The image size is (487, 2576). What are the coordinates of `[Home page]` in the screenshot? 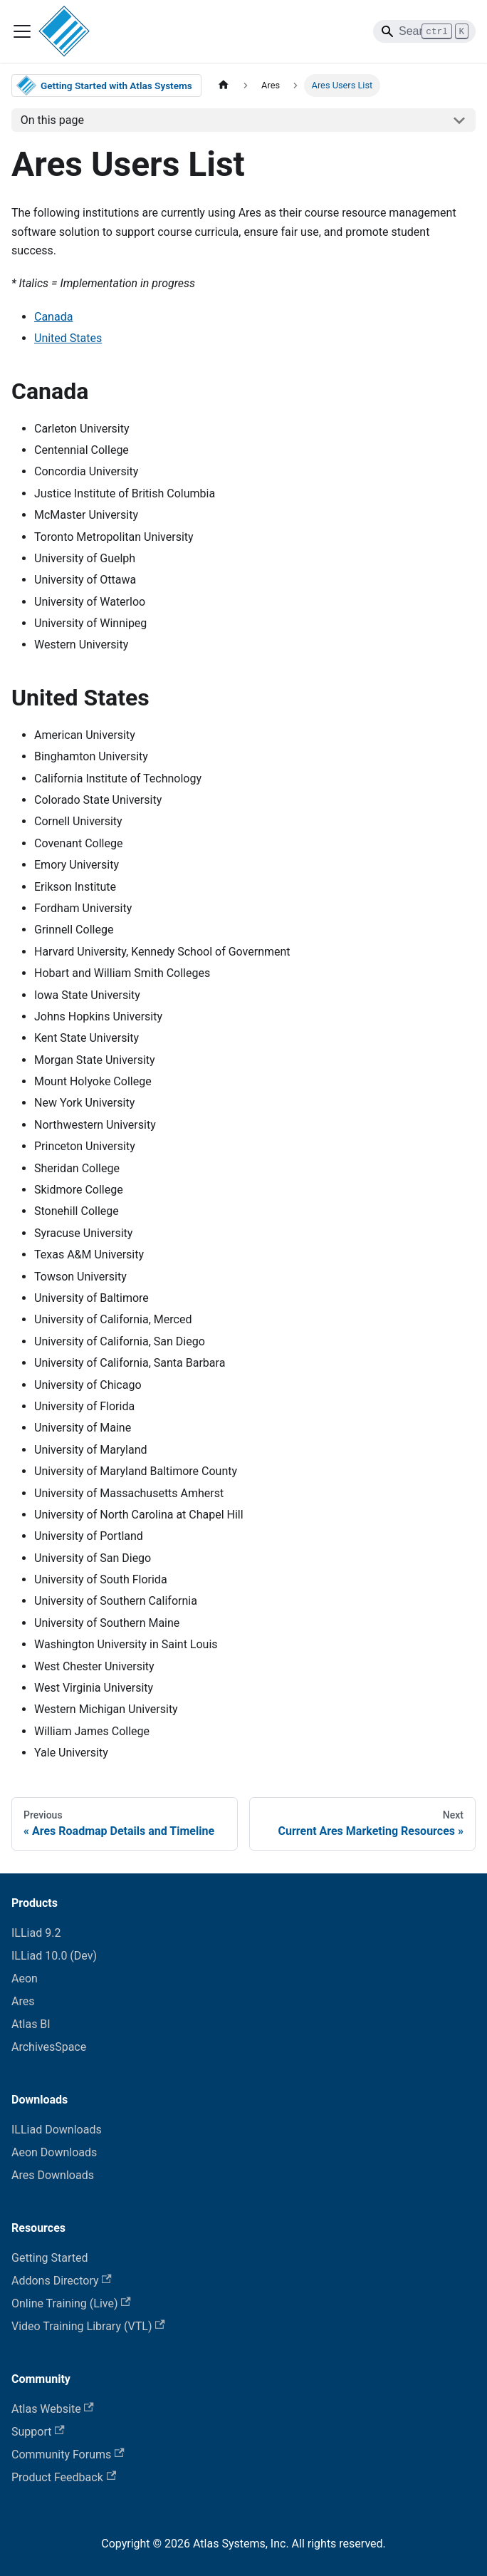 It's located at (223, 85).